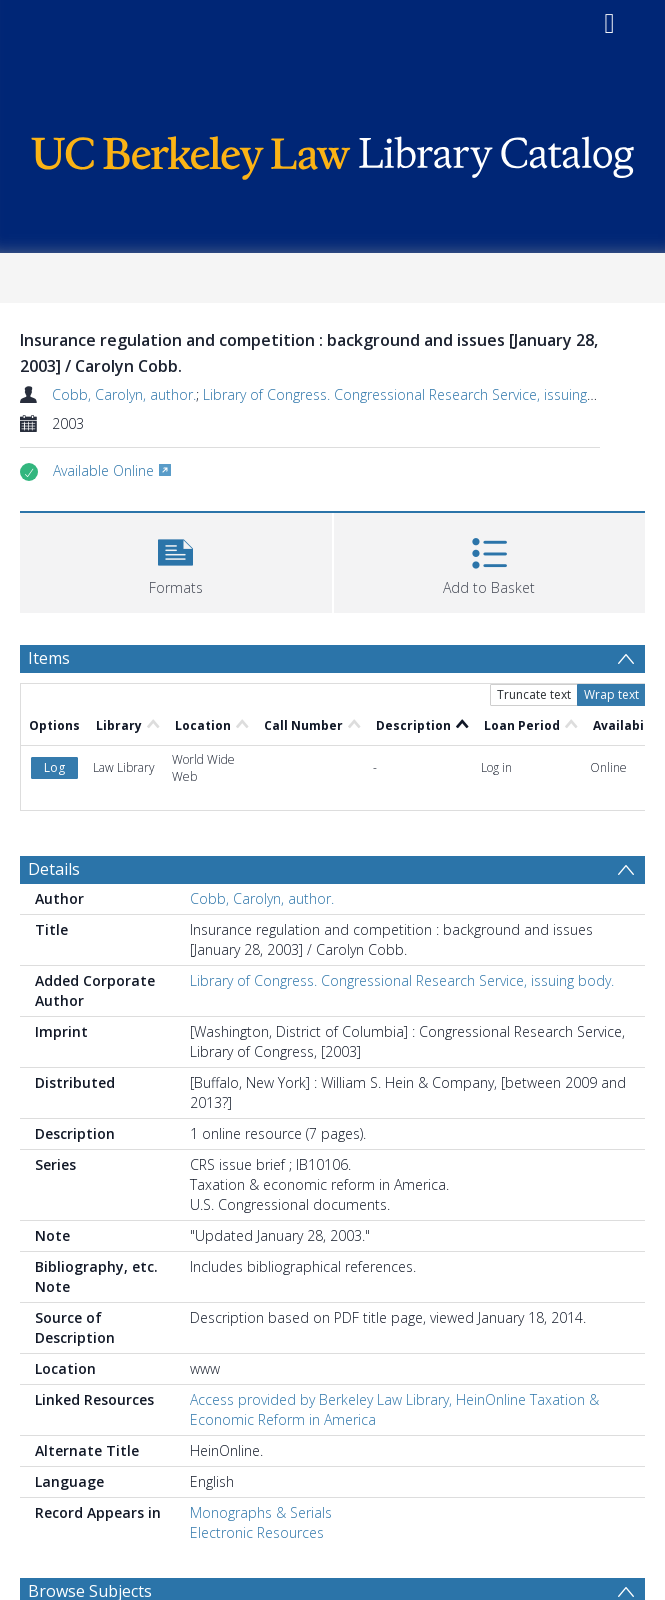 This screenshot has width=665, height=1600. I want to click on Library of Congress. Congressional Research Service, issuing body., so click(415, 394).